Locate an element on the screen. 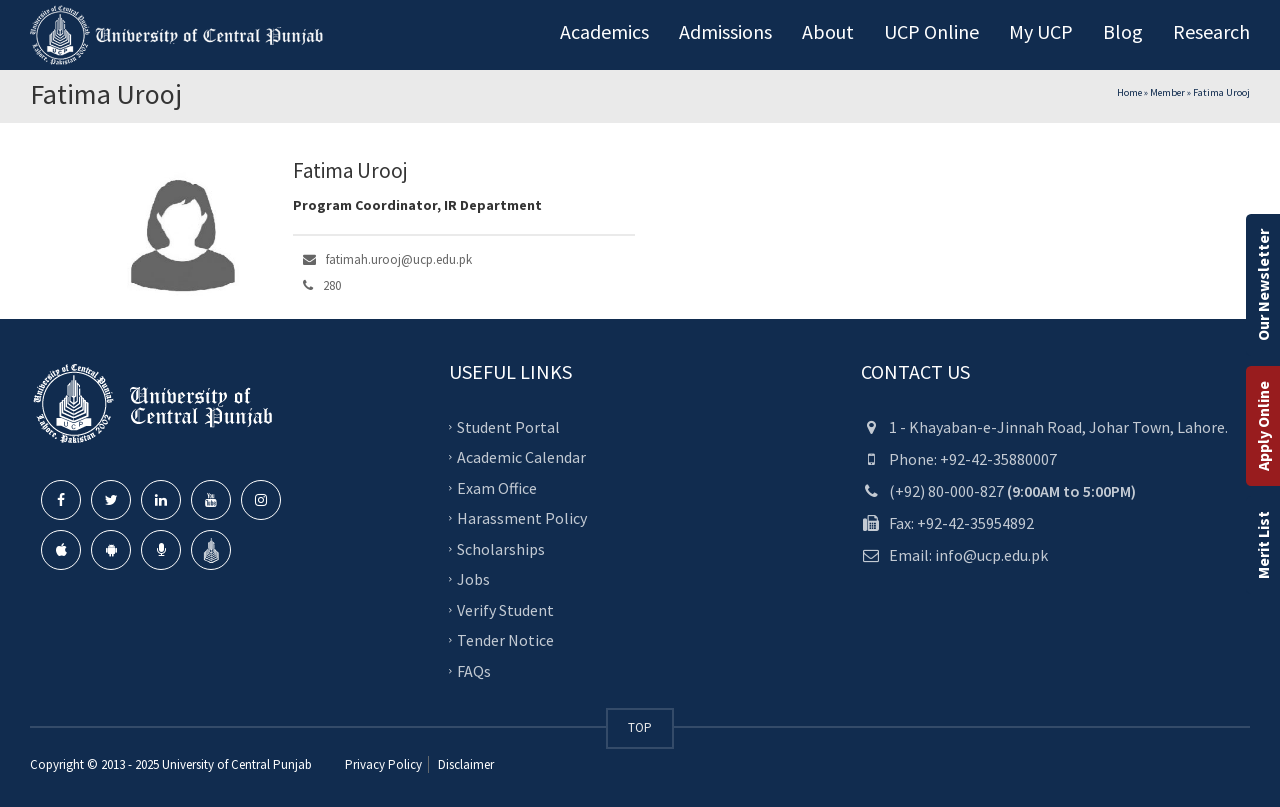  Blog is located at coordinates (1123, 31).